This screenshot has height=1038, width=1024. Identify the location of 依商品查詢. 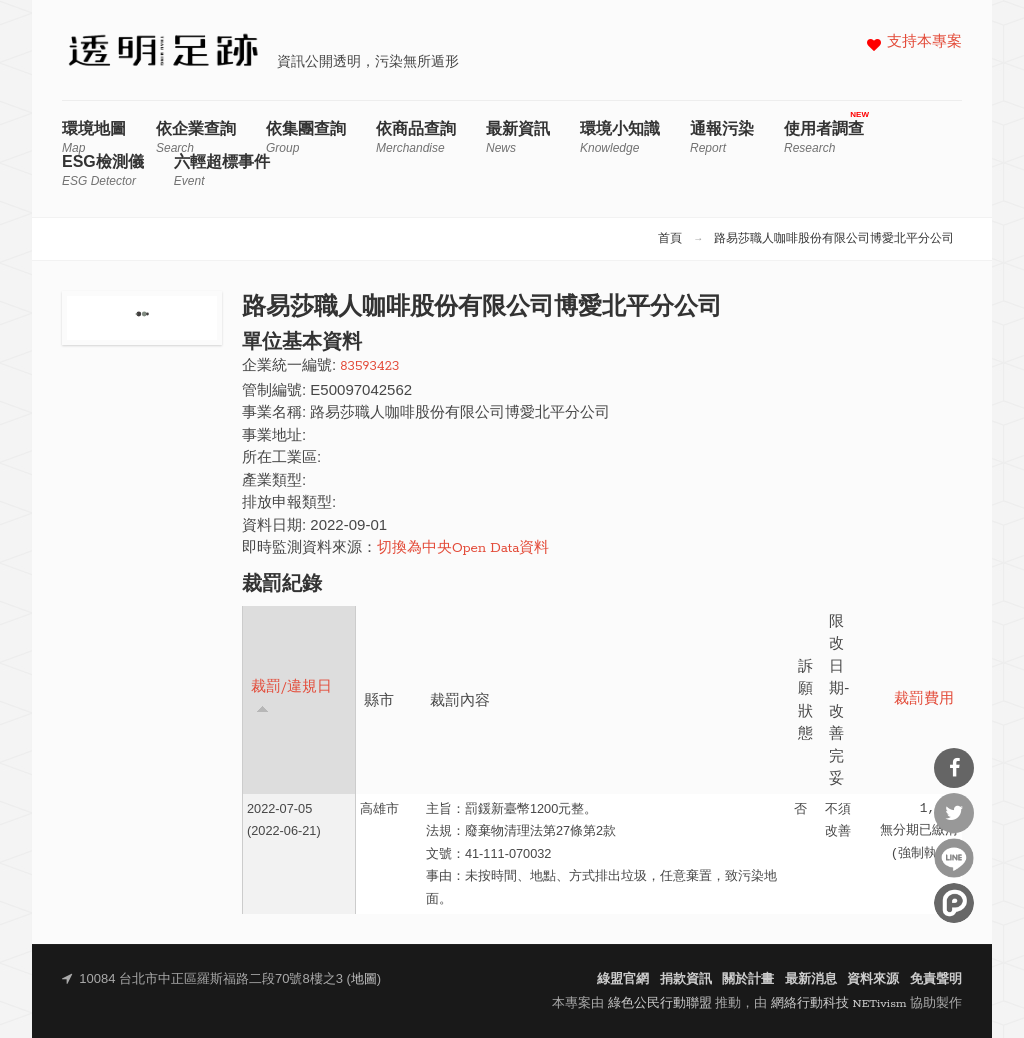
(416, 137).